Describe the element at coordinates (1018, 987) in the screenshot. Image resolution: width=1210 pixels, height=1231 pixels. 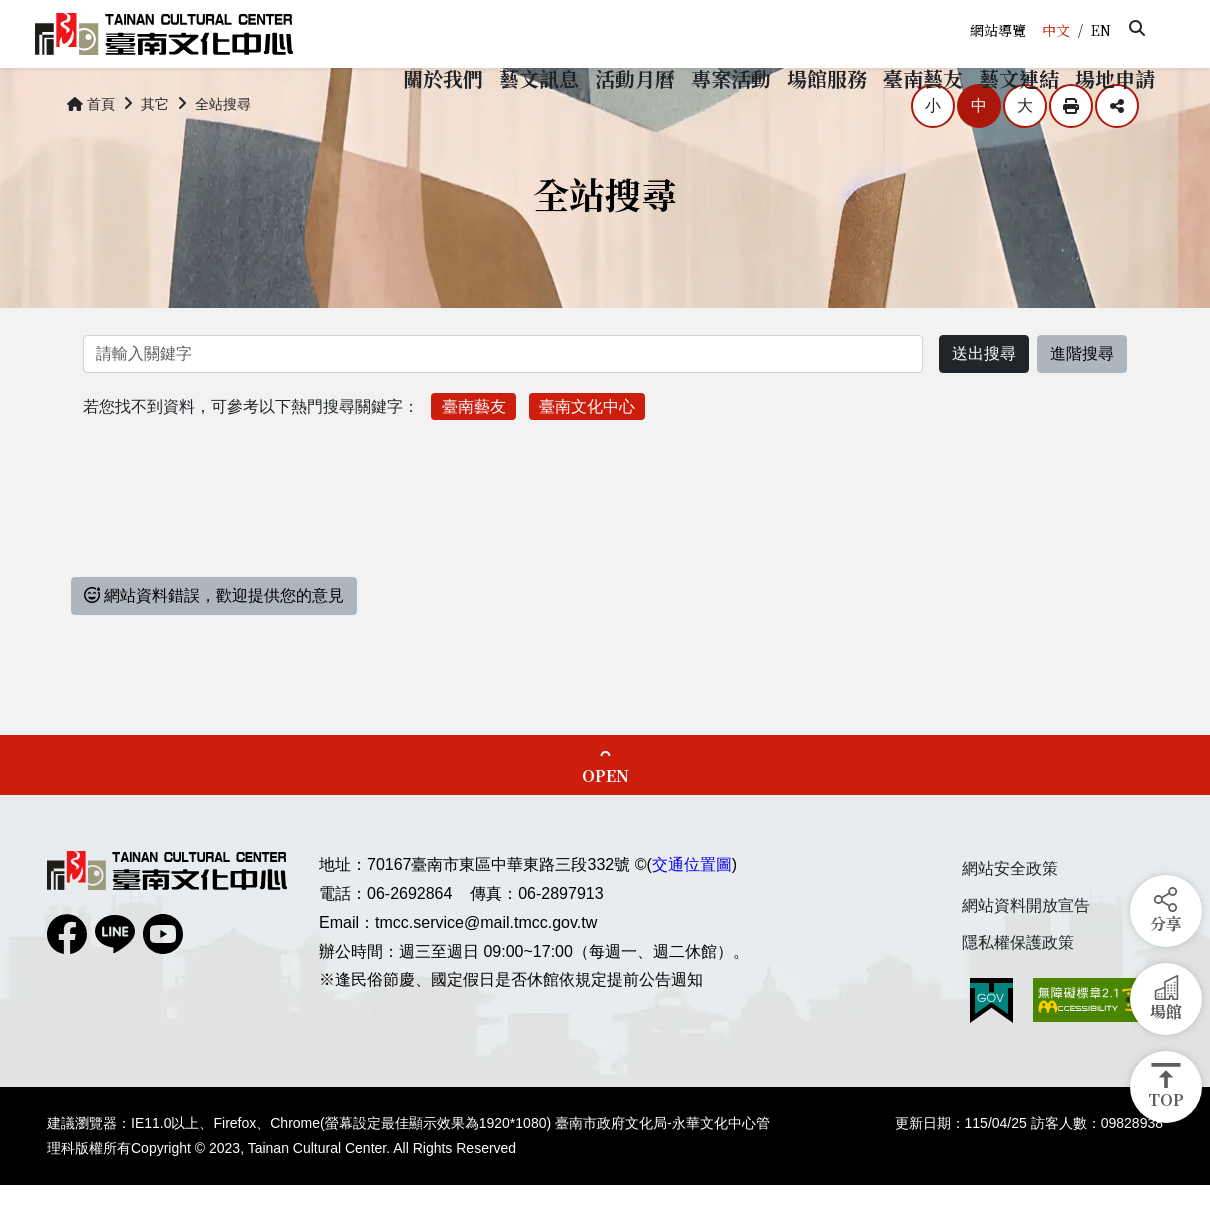
I see `隱私權保護政策` at that location.